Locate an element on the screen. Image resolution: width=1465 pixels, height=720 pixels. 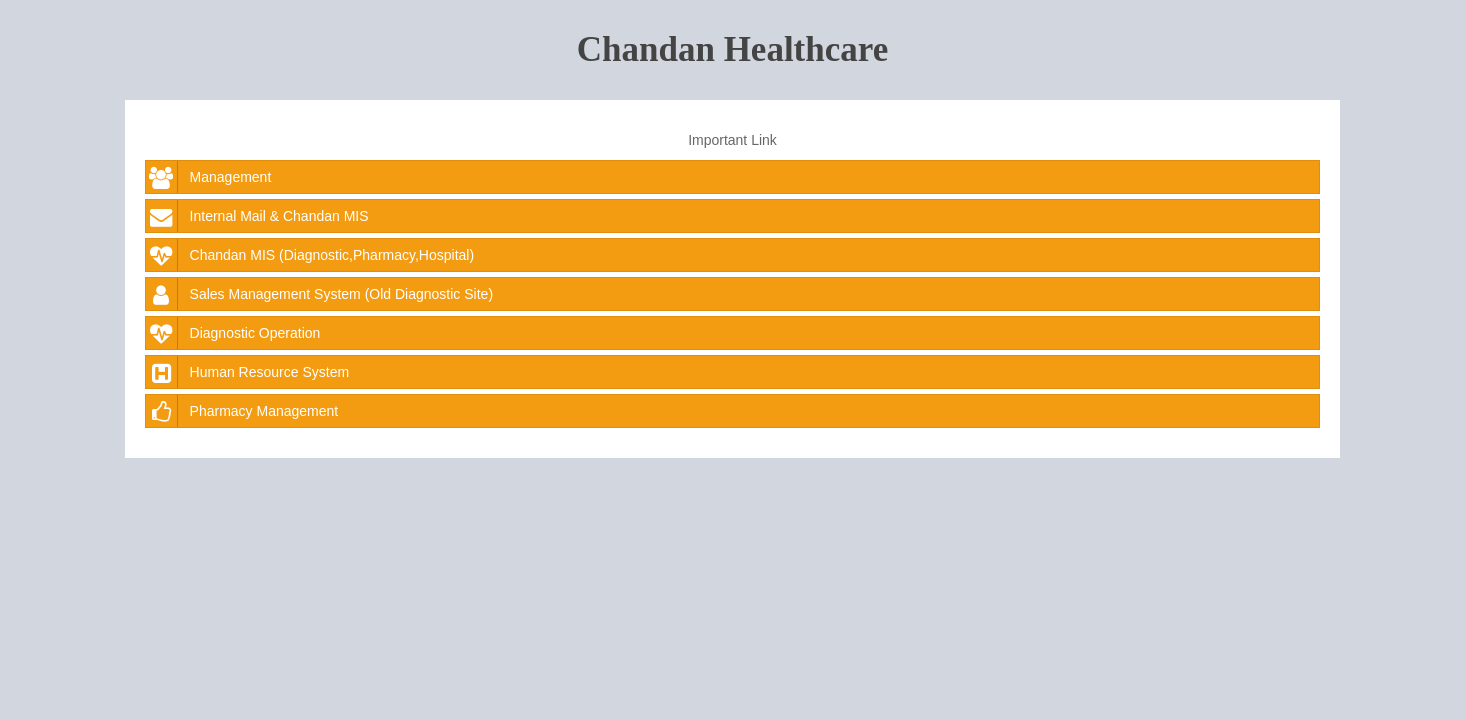
Sales Management System (Old Diagnostic Site) is located at coordinates (319, 294).